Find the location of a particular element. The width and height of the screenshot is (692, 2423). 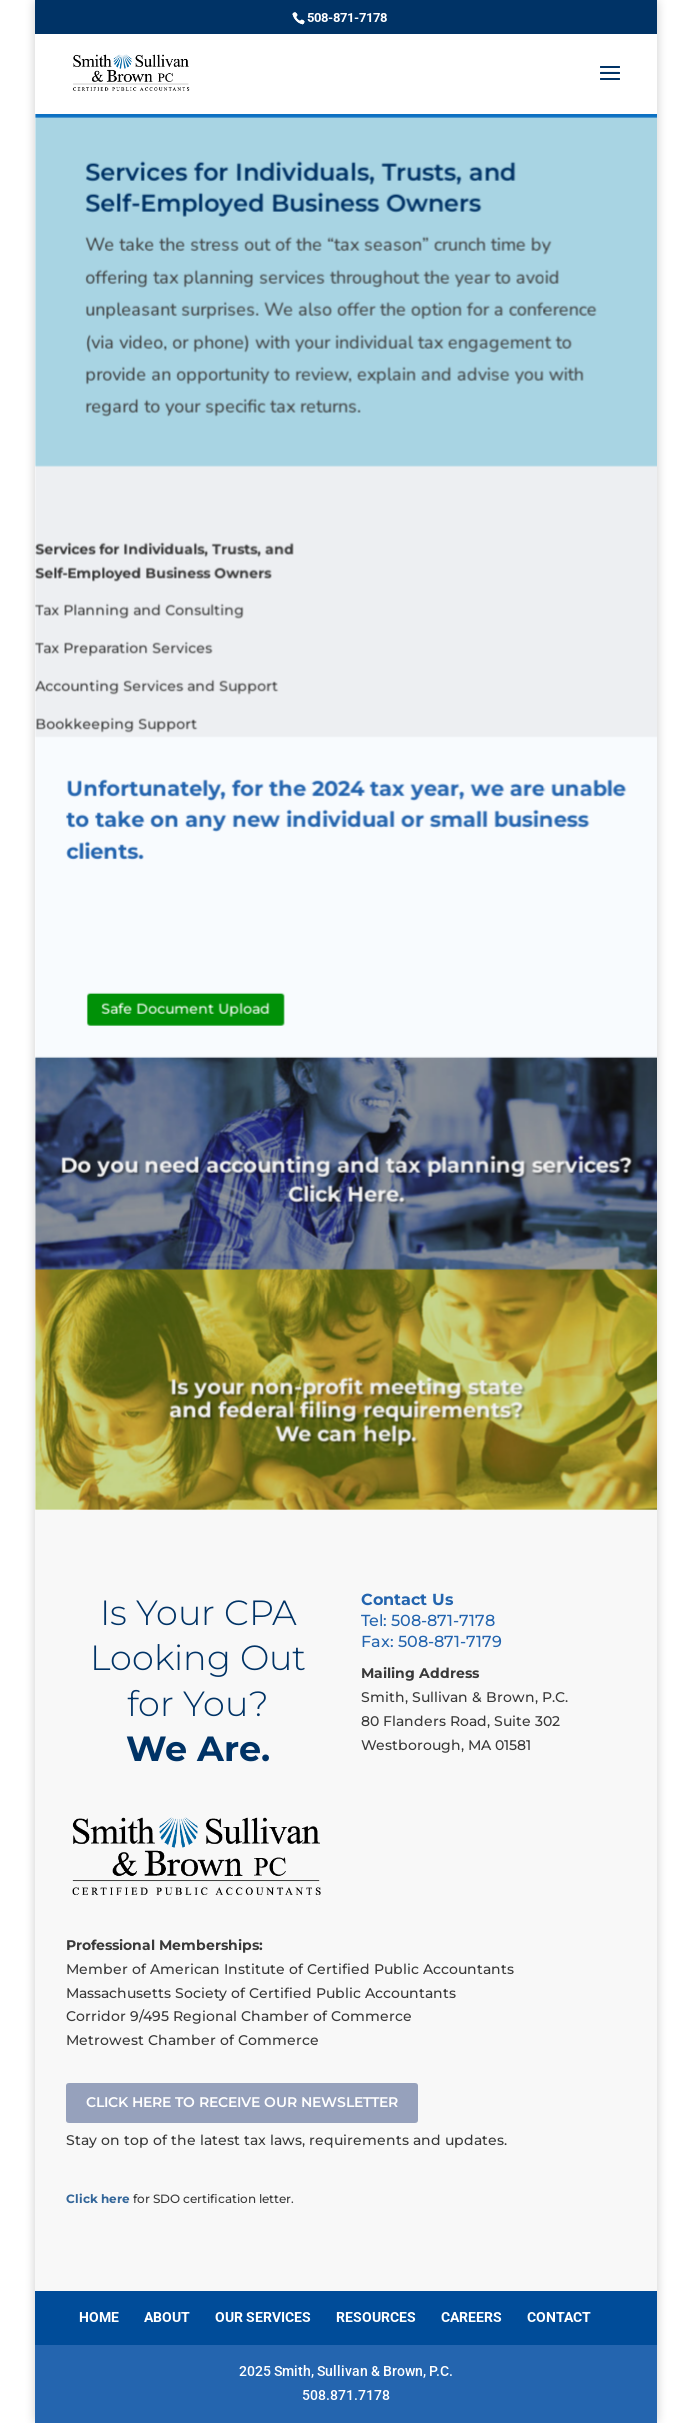

CAREERS is located at coordinates (471, 2317).